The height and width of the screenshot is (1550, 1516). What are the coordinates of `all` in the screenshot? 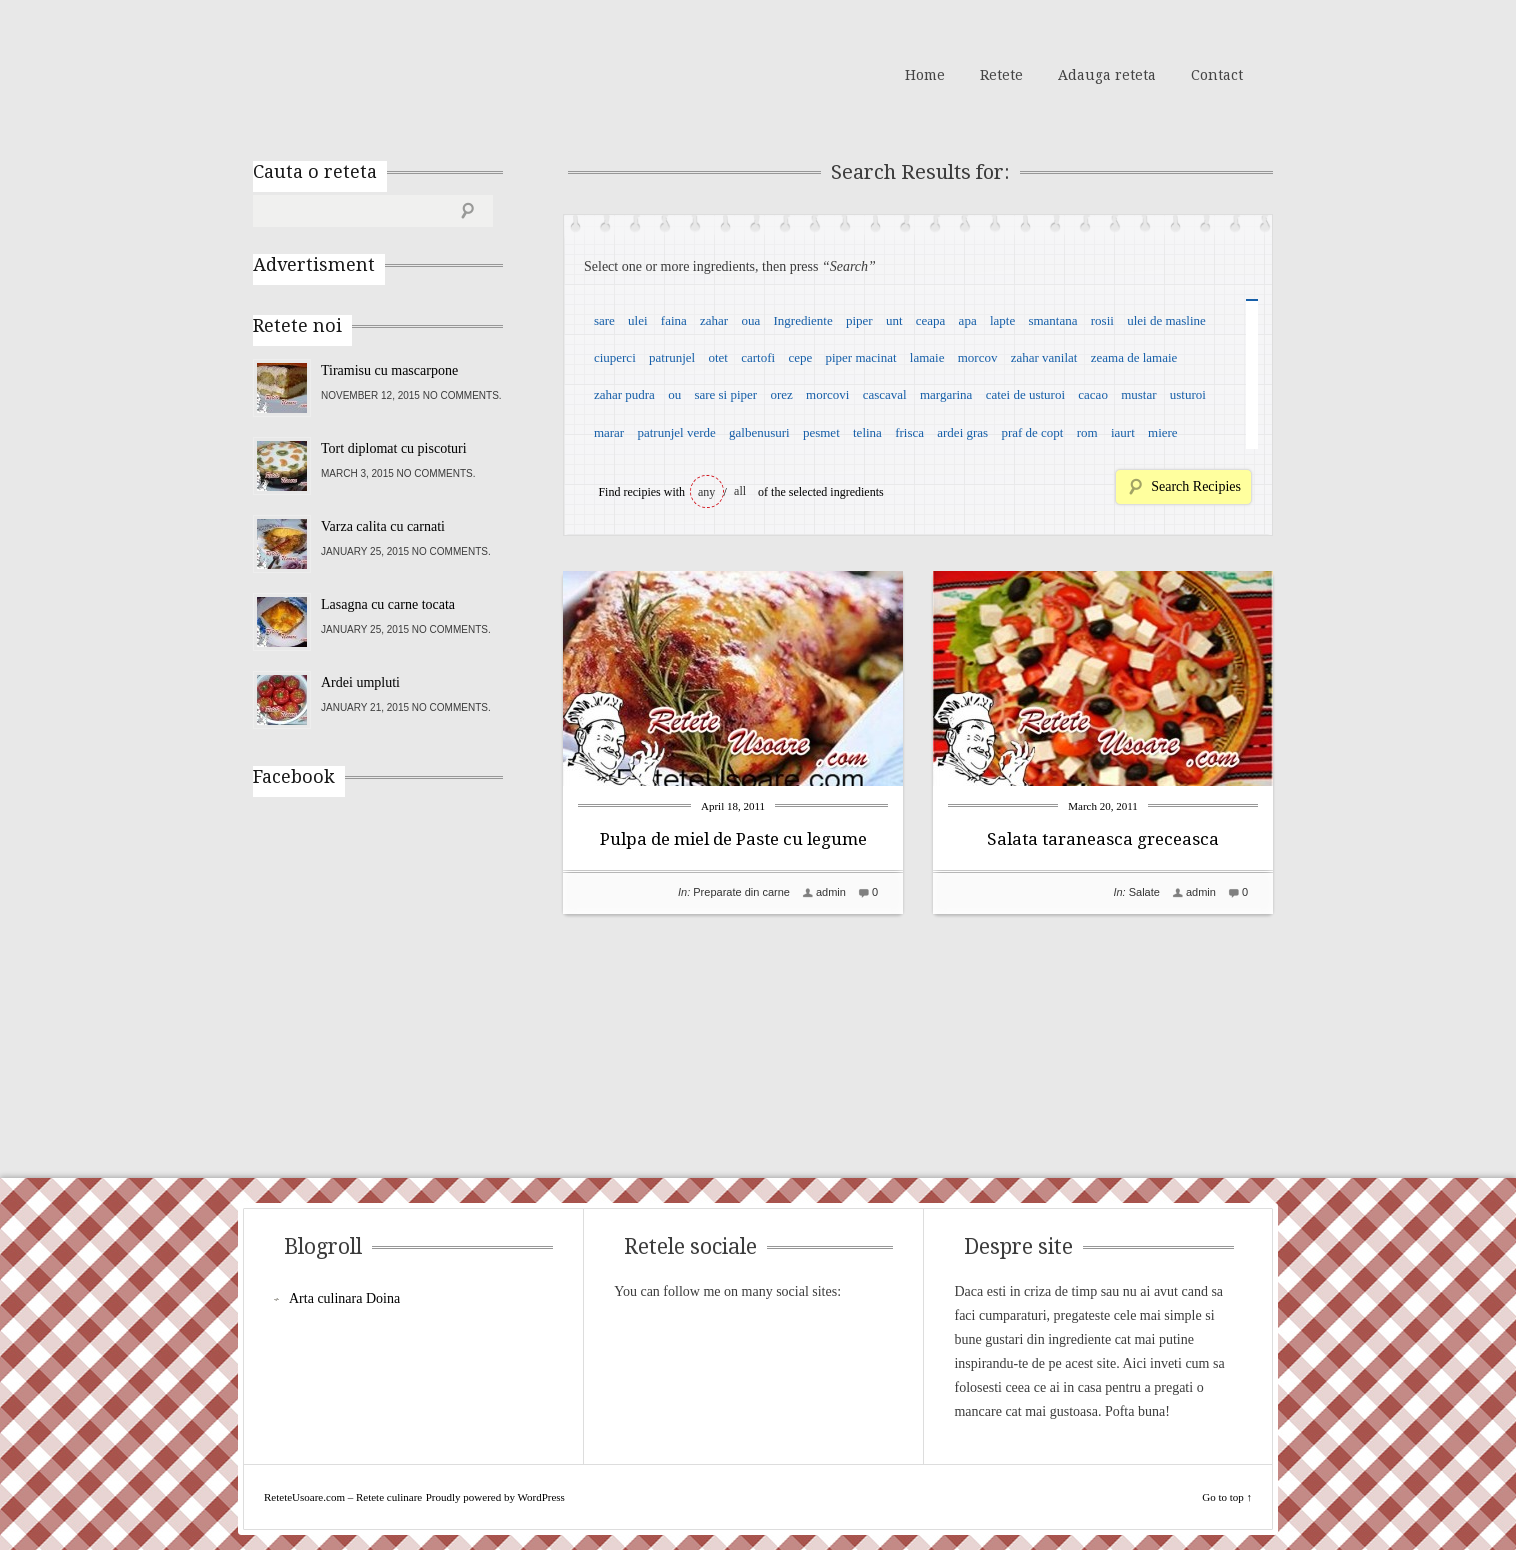 It's located at (740, 491).